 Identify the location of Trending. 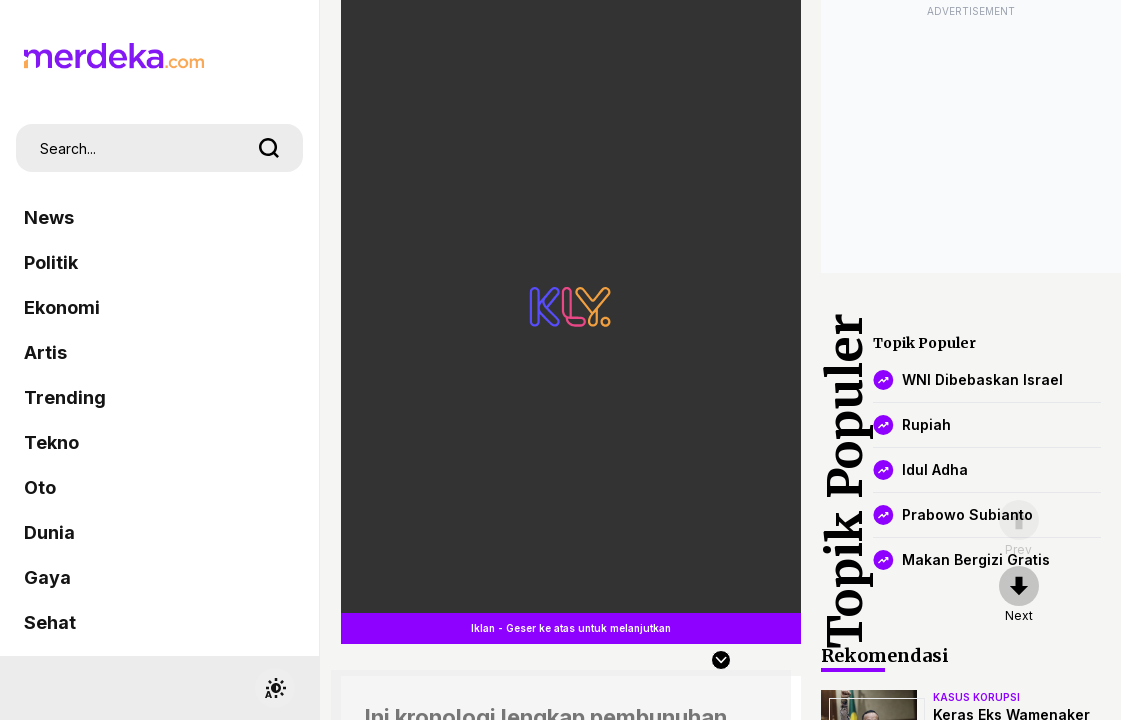
(65, 397).